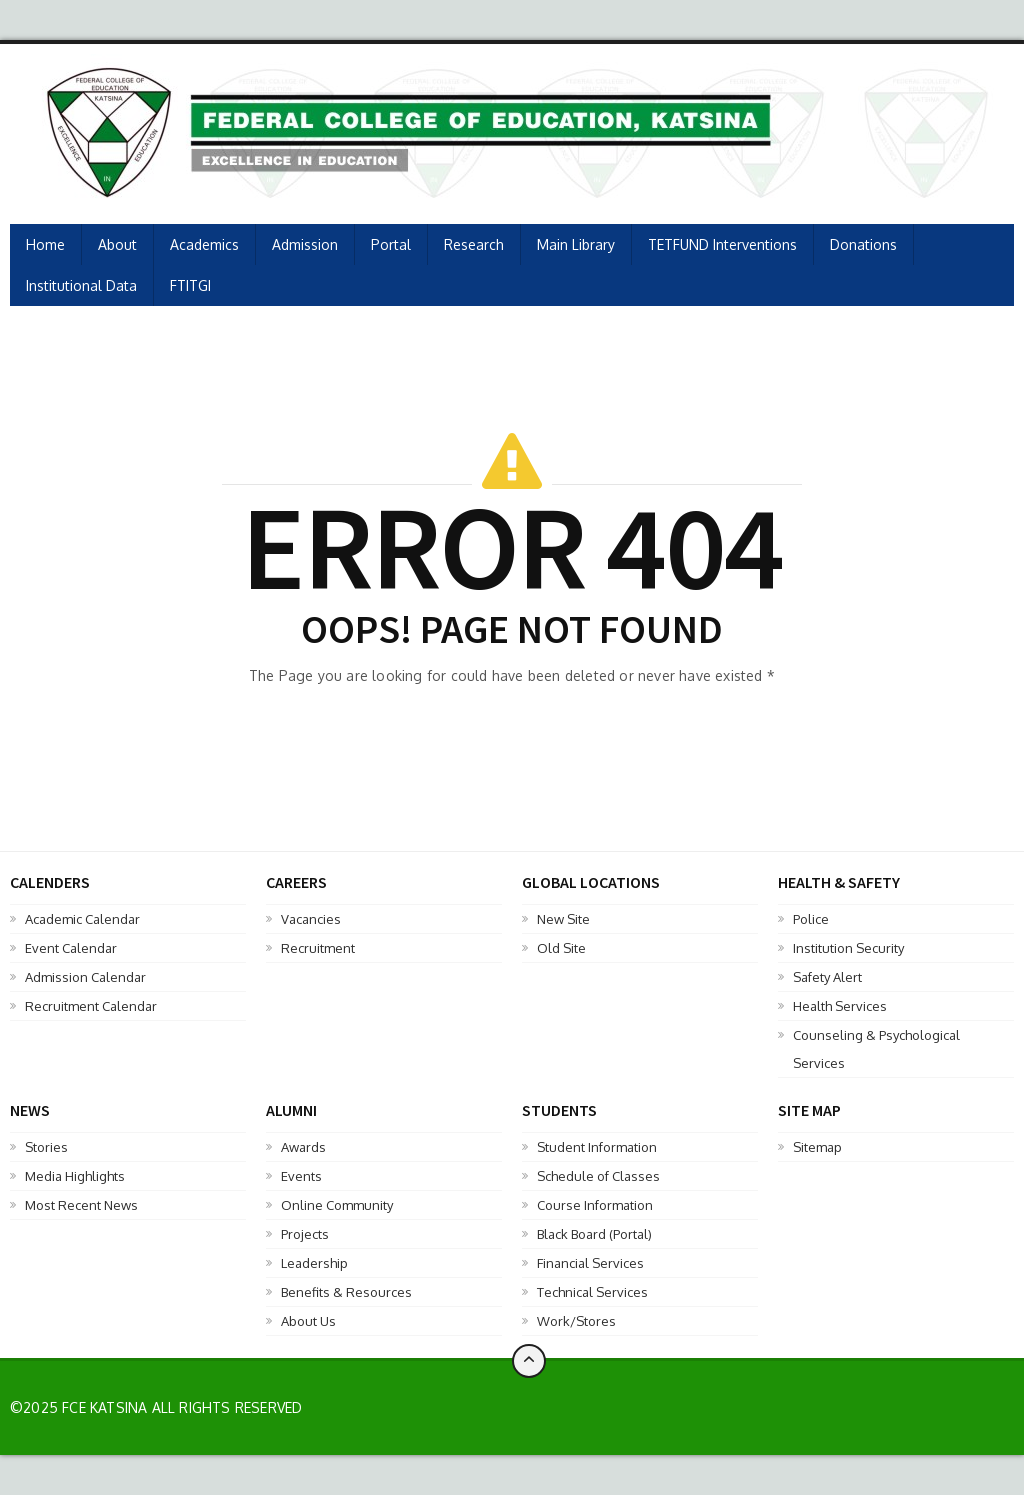  Describe the element at coordinates (595, 1205) in the screenshot. I see `Course Information` at that location.